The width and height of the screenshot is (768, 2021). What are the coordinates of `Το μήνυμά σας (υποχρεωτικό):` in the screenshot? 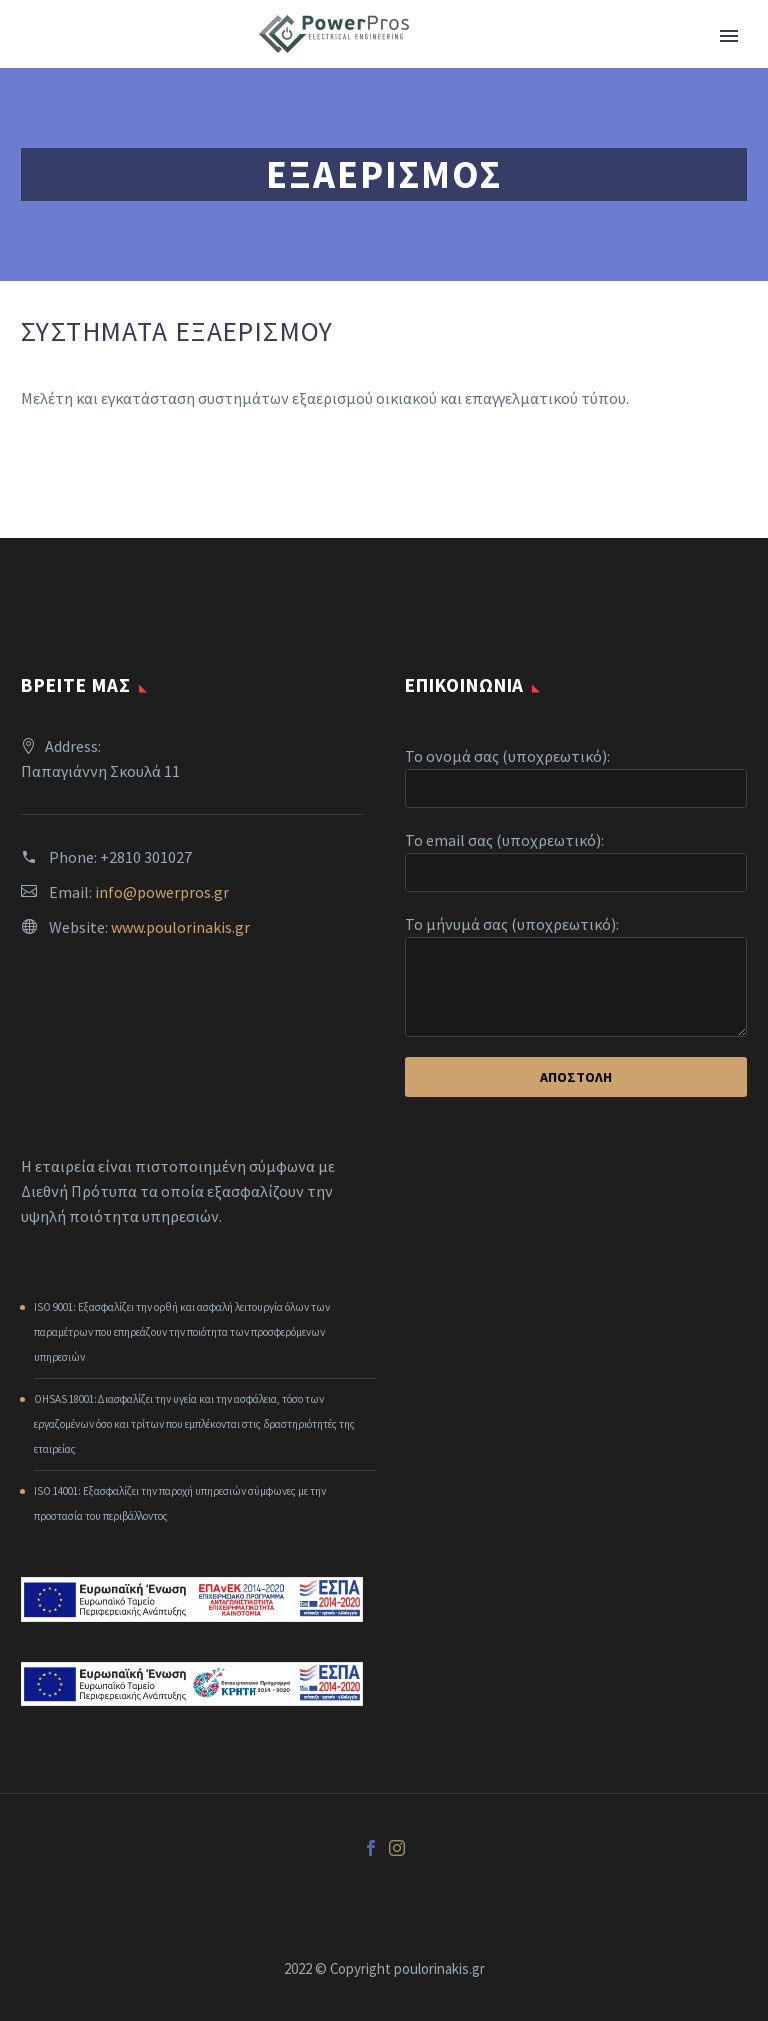 It's located at (512, 924).